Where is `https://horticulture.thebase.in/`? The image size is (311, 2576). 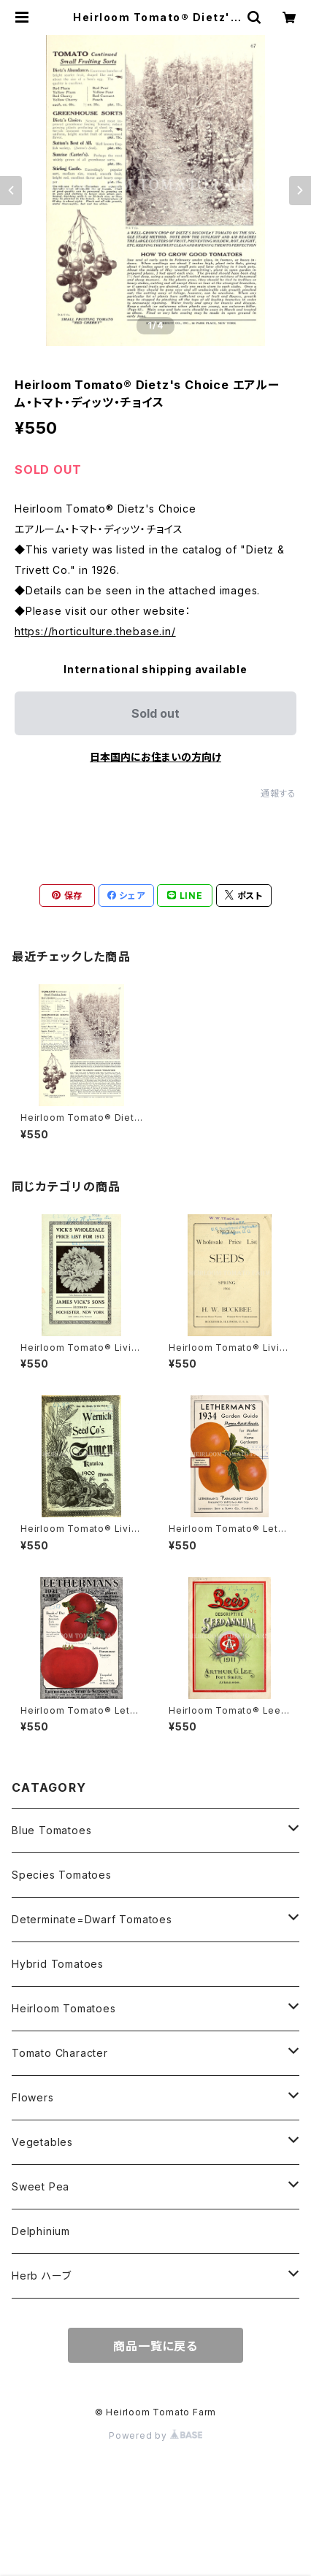
https://horticulture.thebase.in/ is located at coordinates (95, 631).